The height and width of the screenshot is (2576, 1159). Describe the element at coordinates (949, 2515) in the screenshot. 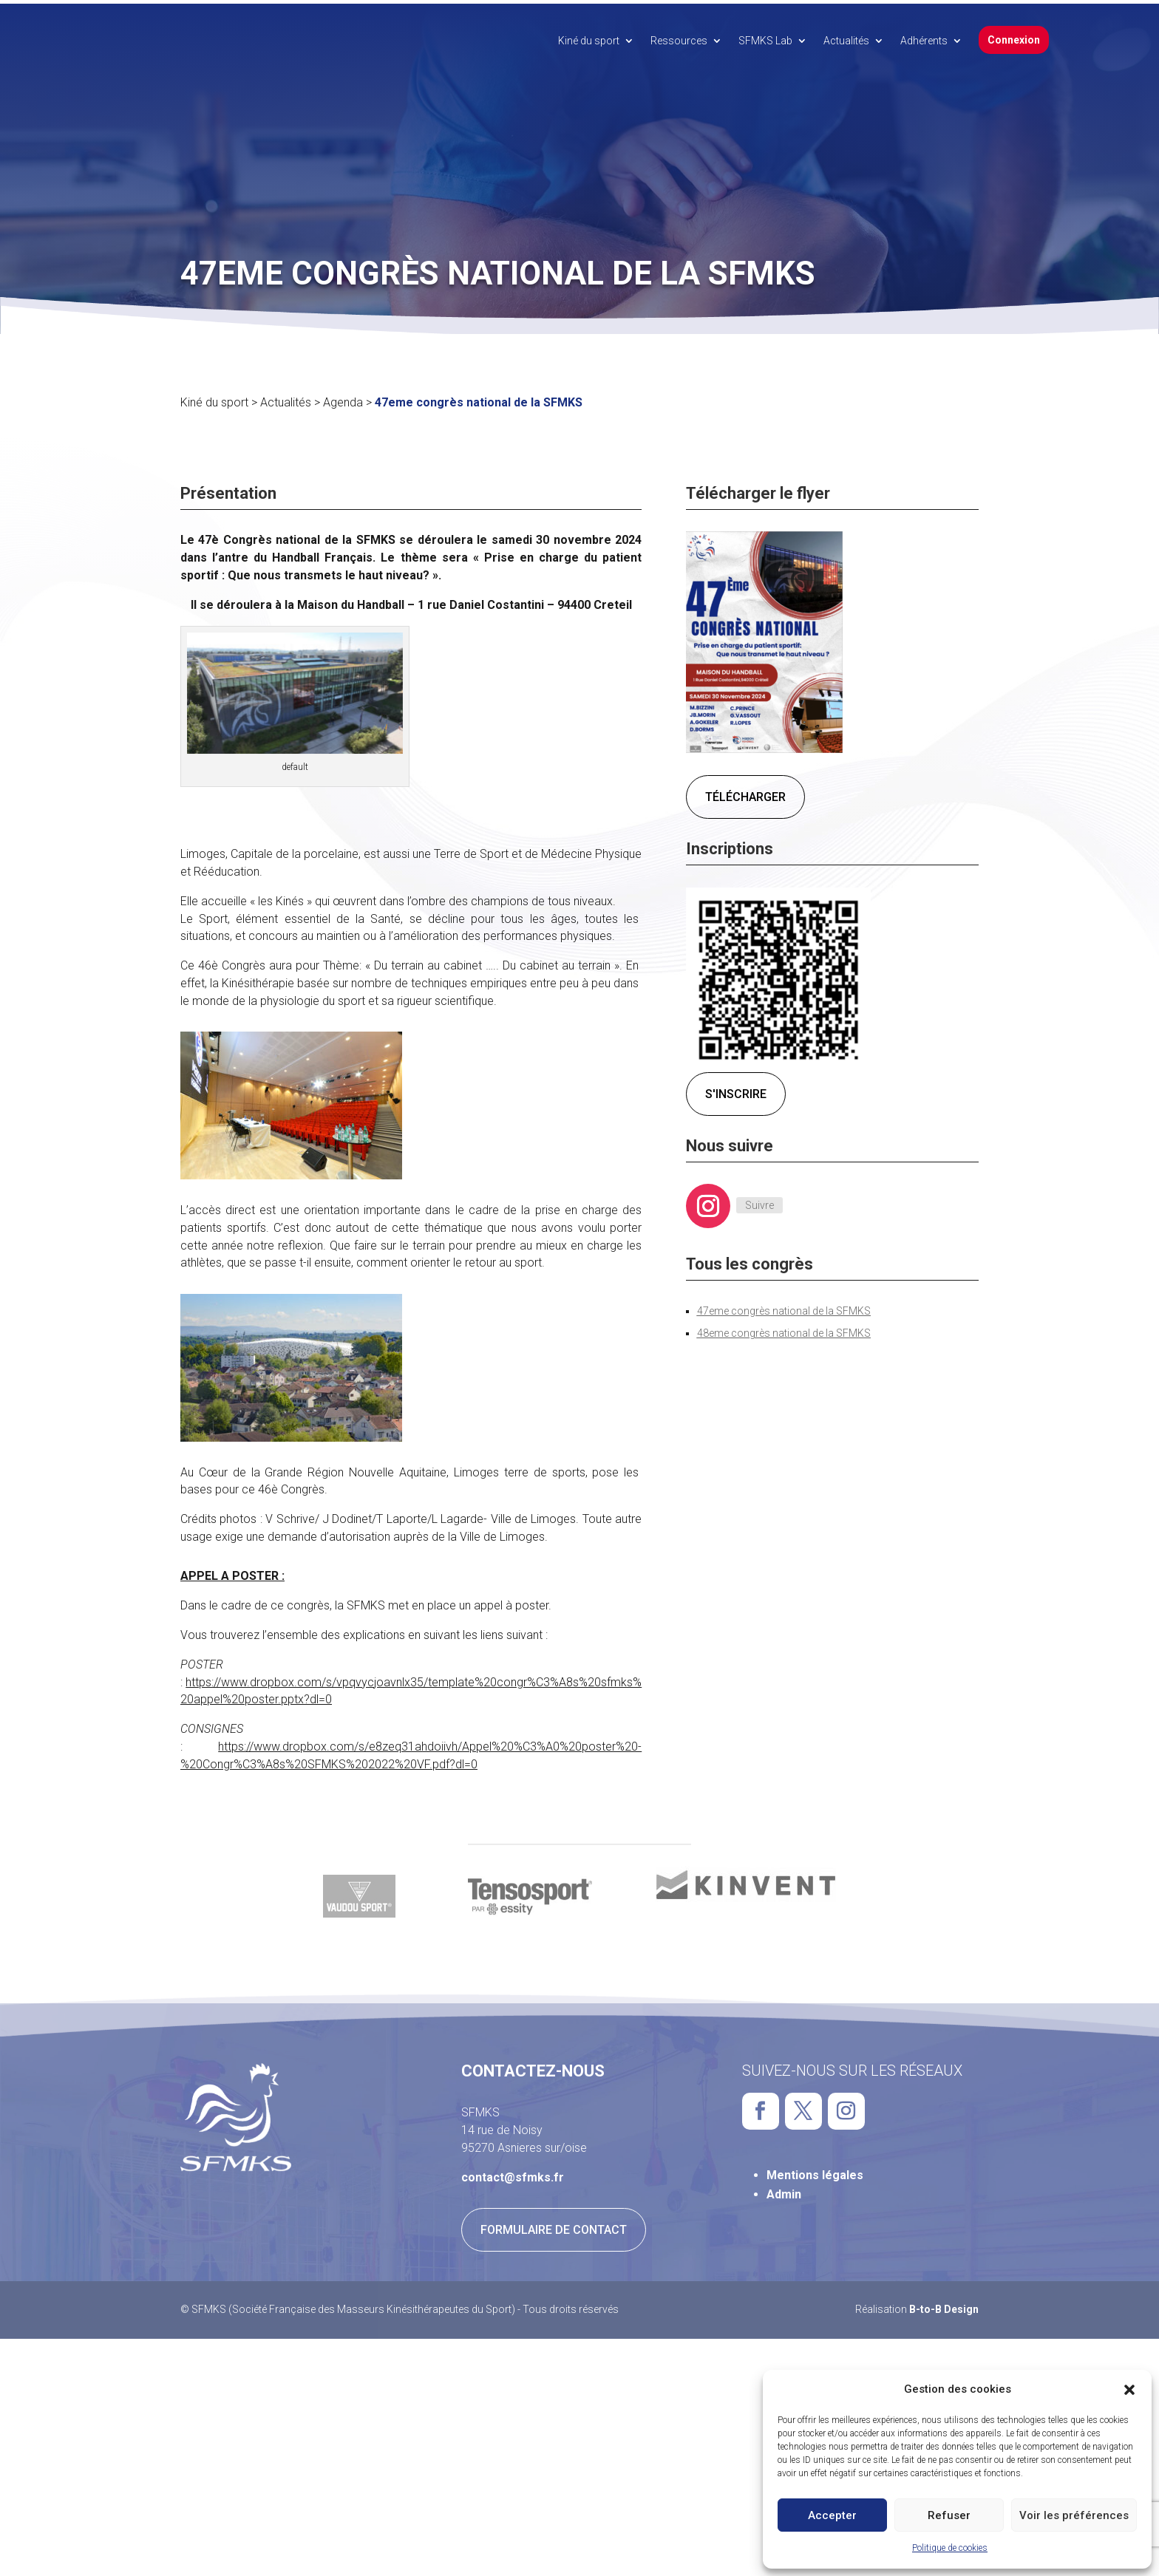

I see `Refuser` at that location.